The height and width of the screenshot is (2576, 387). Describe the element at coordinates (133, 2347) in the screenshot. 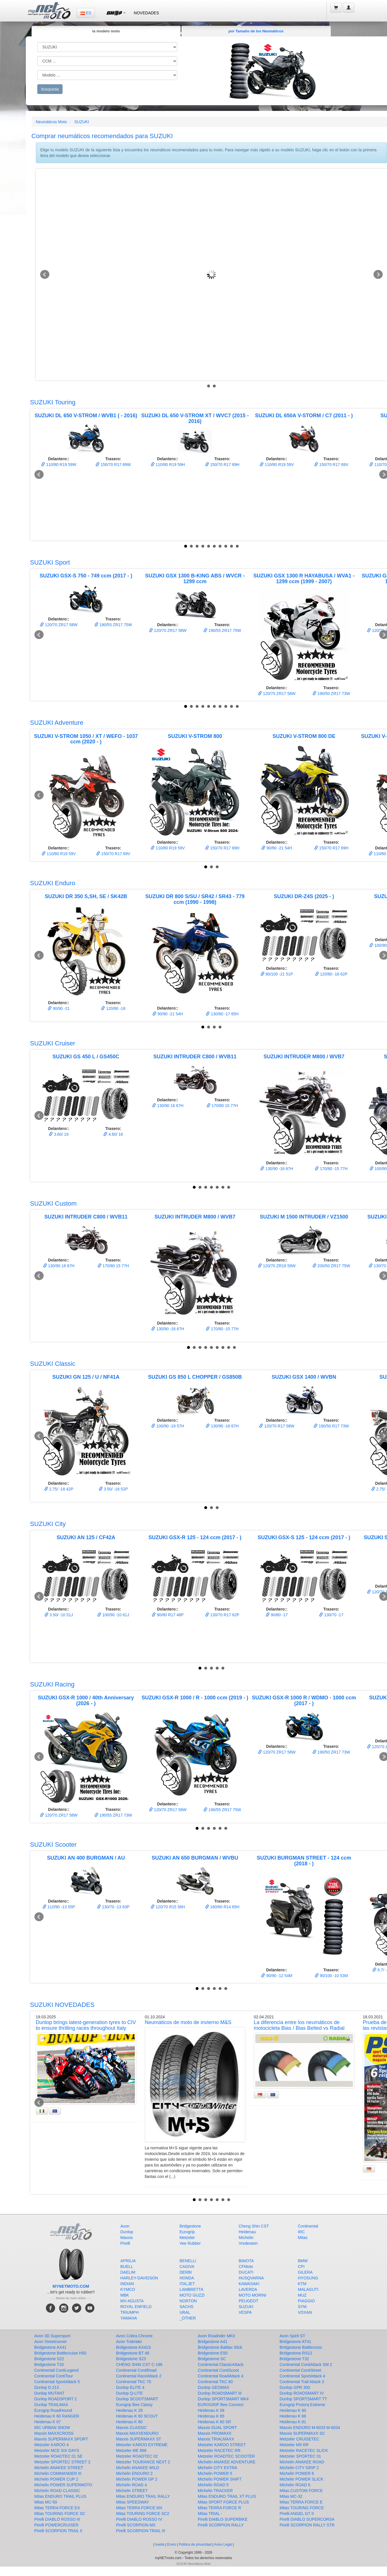

I see `Bridgestone AX41S` at that location.